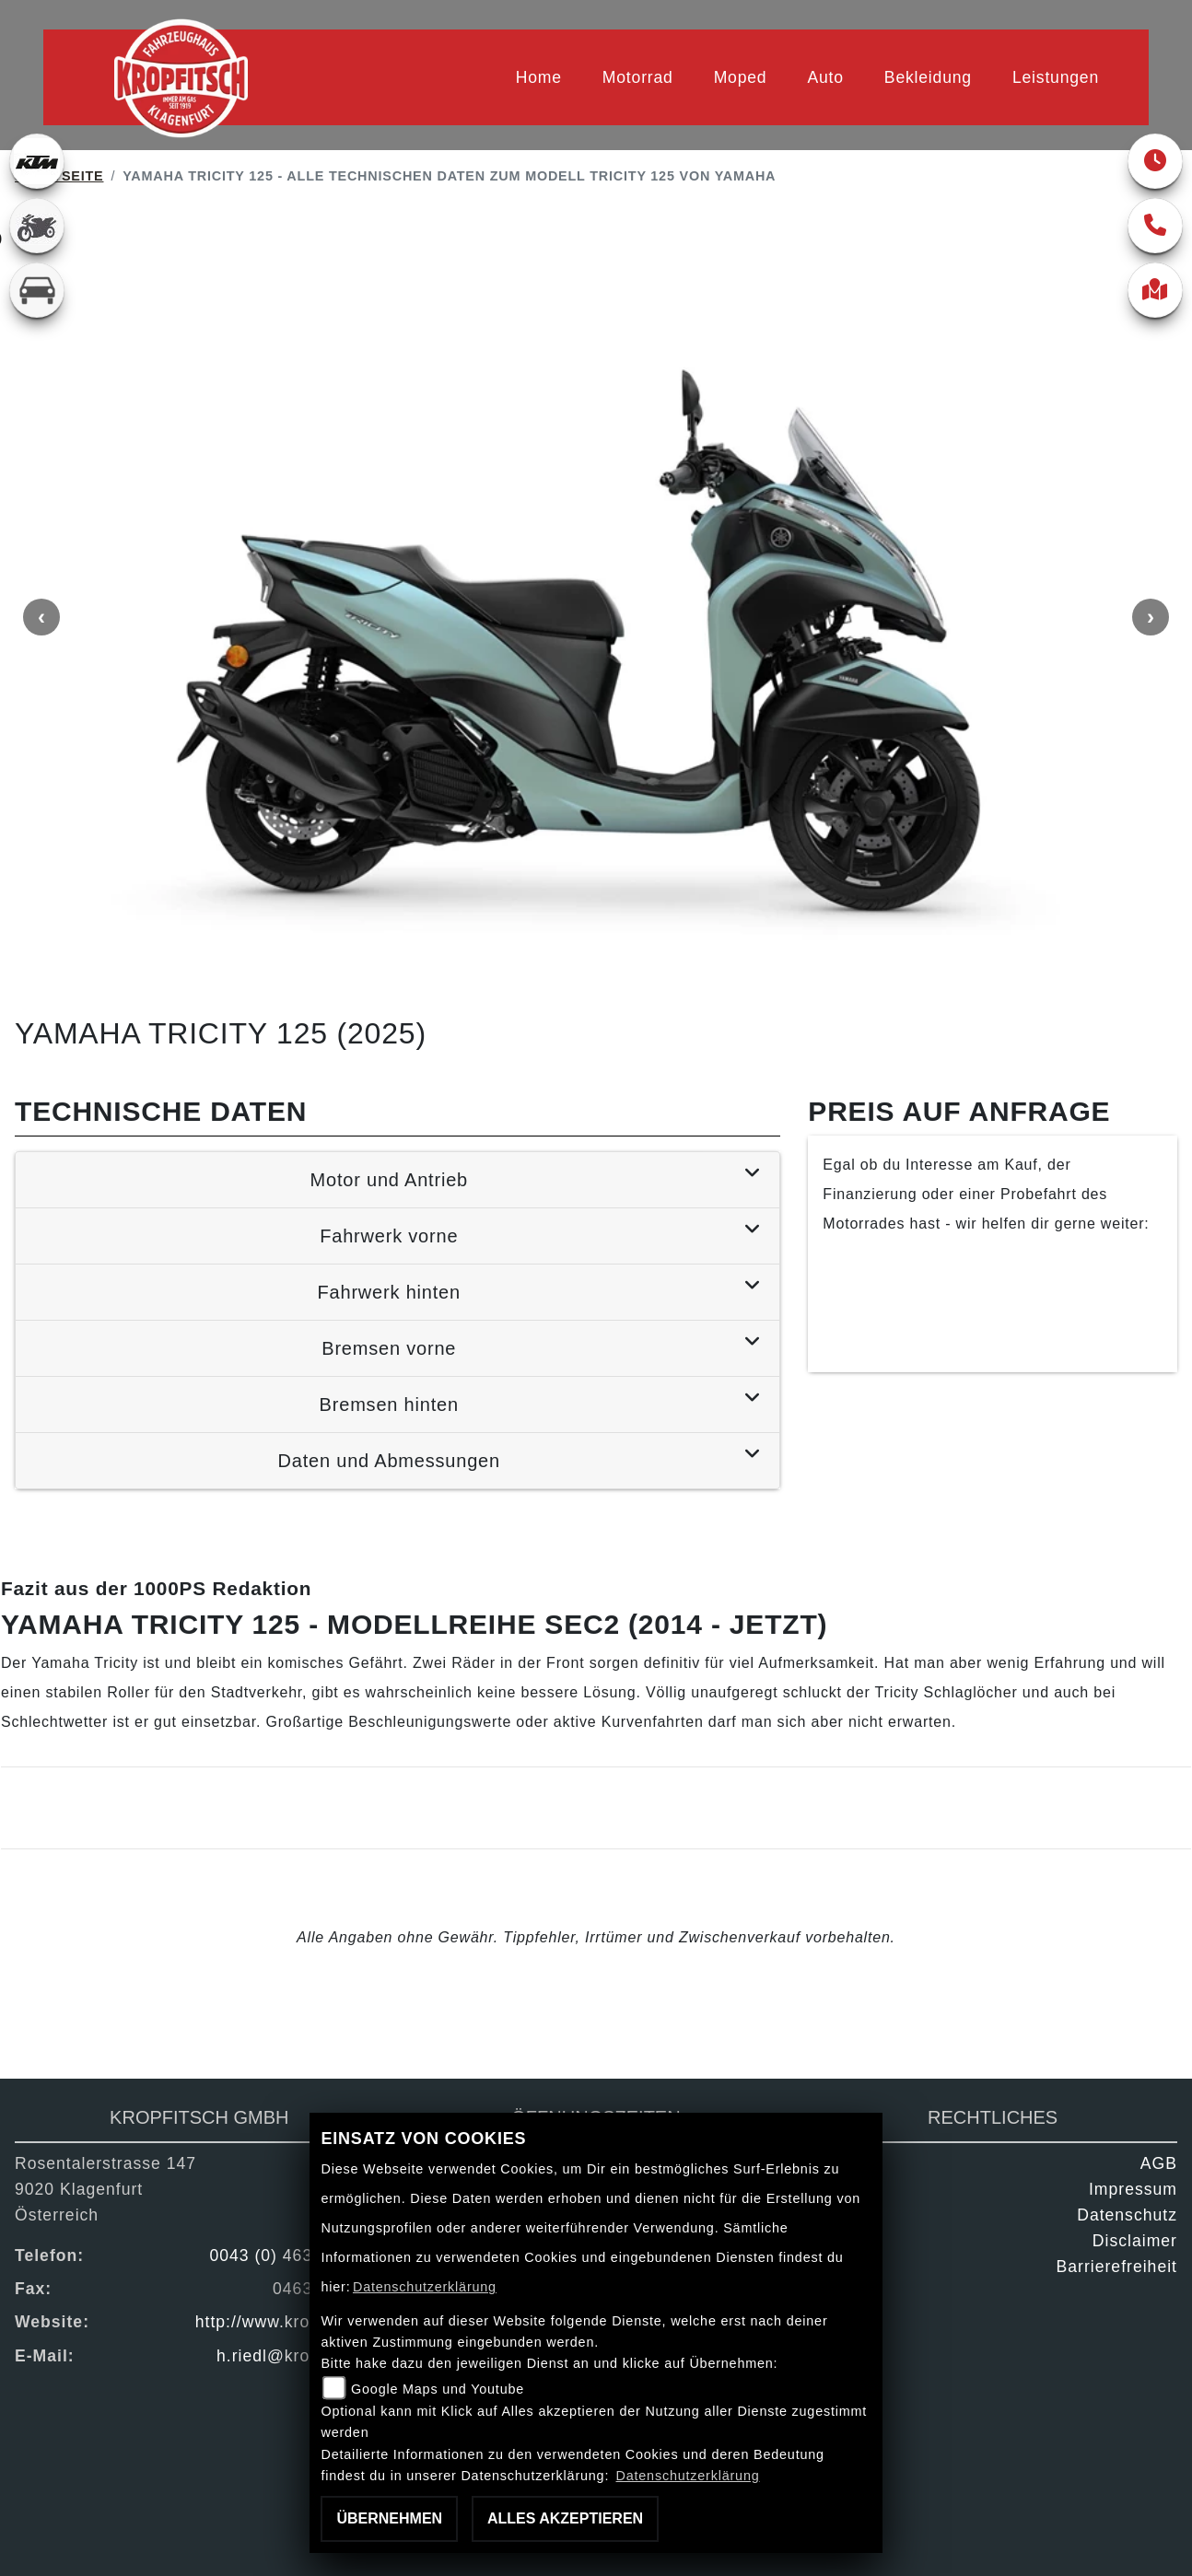 This screenshot has height=2576, width=1192. I want to click on [Zur Landingpage: gebrauchte], so click(36, 225).